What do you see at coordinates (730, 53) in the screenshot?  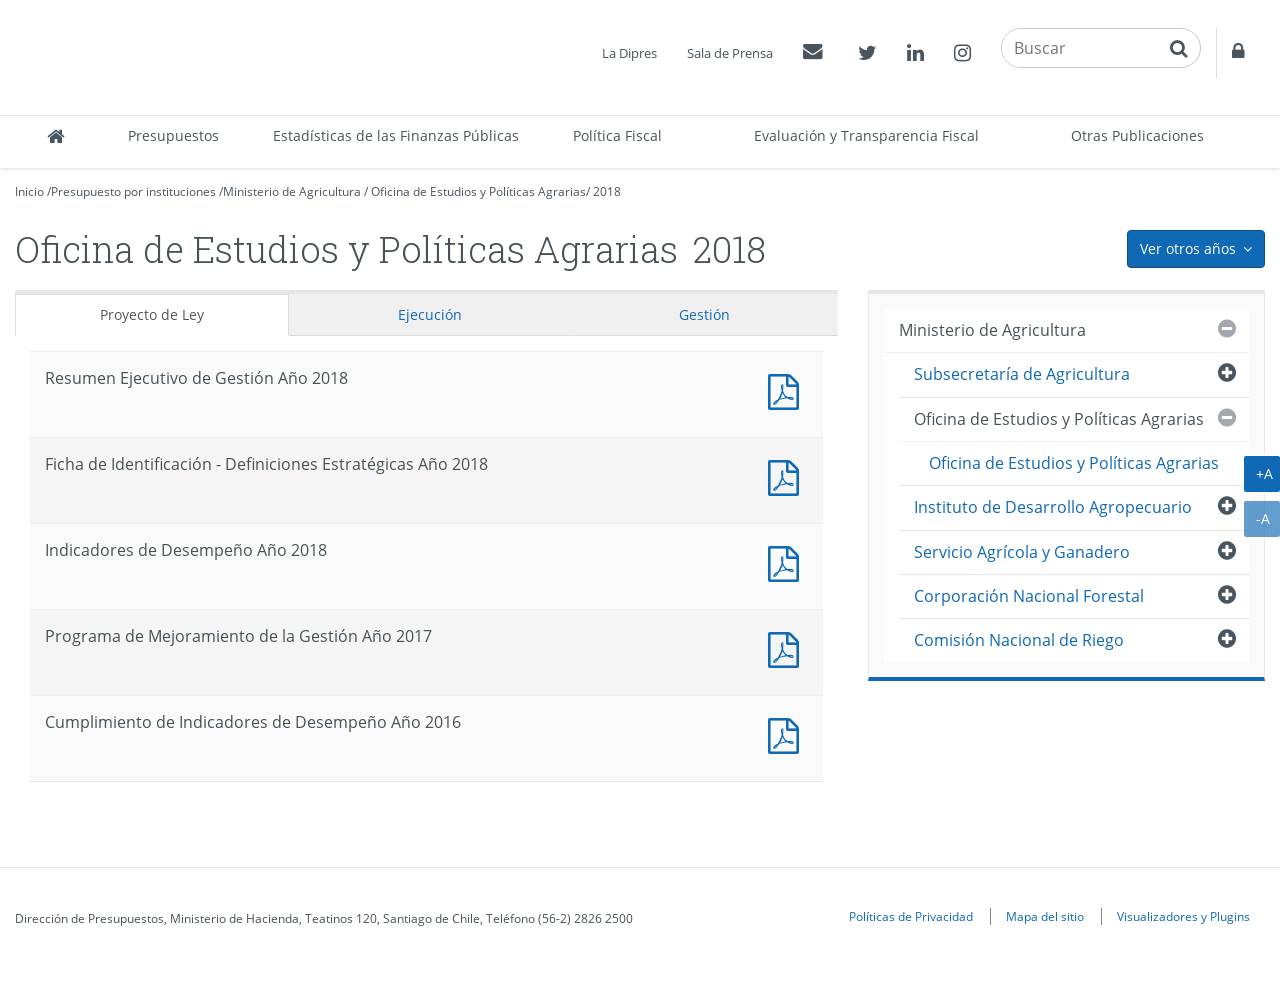 I see `Sala de Prensa` at bounding box center [730, 53].